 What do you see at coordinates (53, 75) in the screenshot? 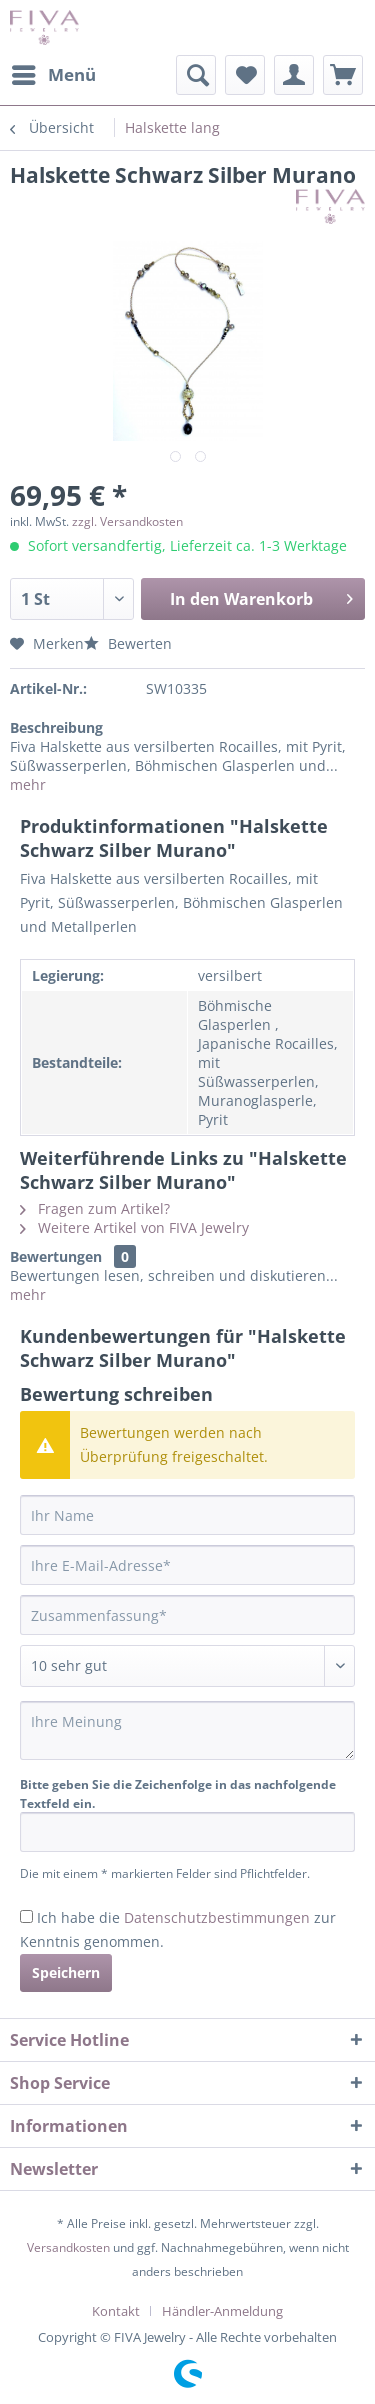
I see `[menuitem]` at bounding box center [53, 75].